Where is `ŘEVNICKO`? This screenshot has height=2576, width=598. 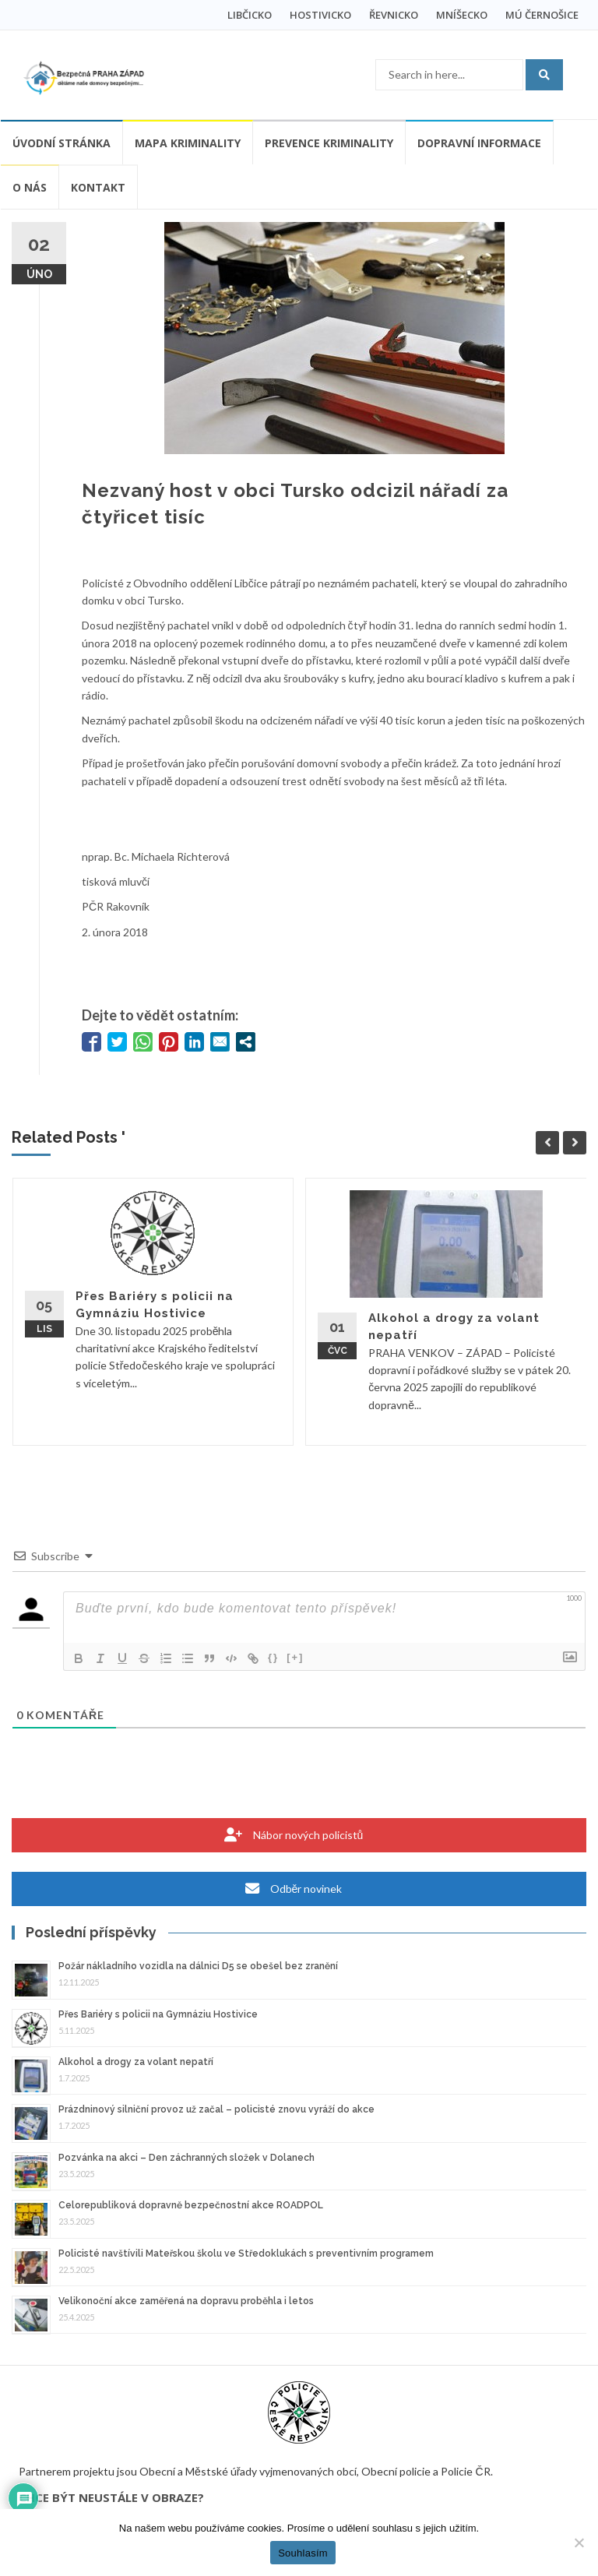
ŘEVNICKO is located at coordinates (393, 15).